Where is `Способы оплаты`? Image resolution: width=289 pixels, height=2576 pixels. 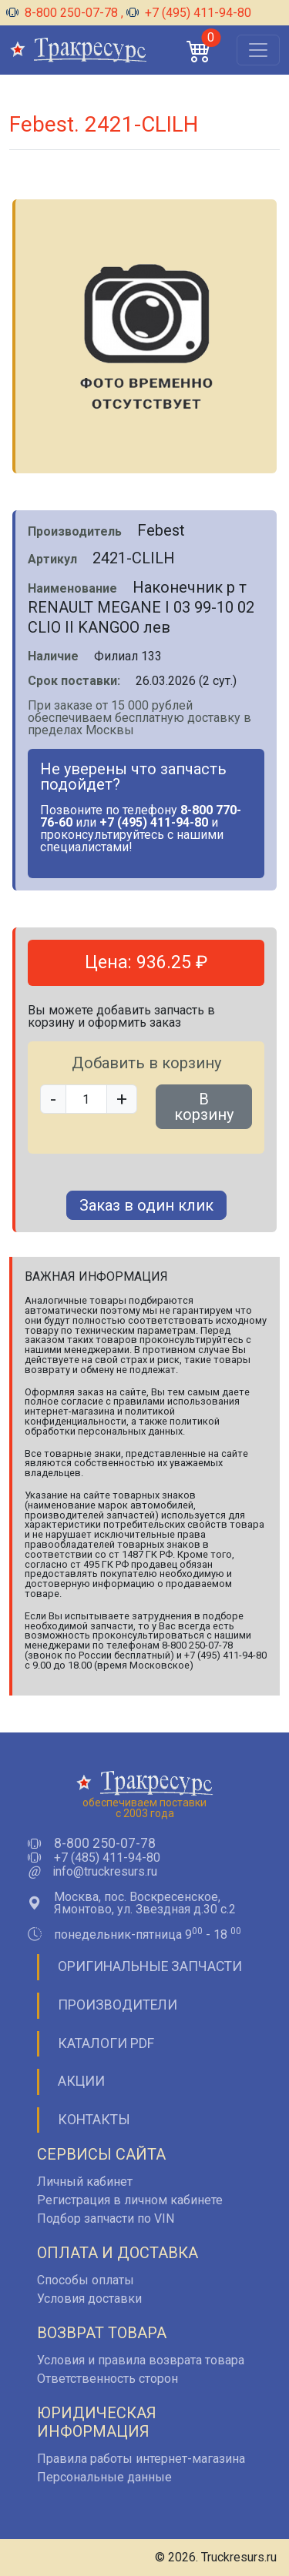 Способы оплаты is located at coordinates (85, 2280).